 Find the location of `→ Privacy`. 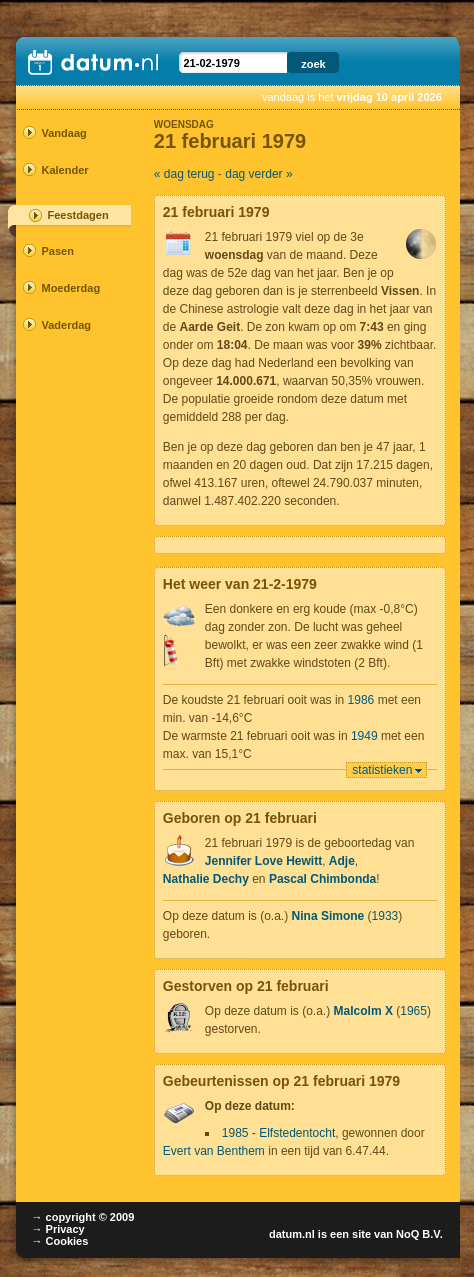

→ Privacy is located at coordinates (57, 1229).